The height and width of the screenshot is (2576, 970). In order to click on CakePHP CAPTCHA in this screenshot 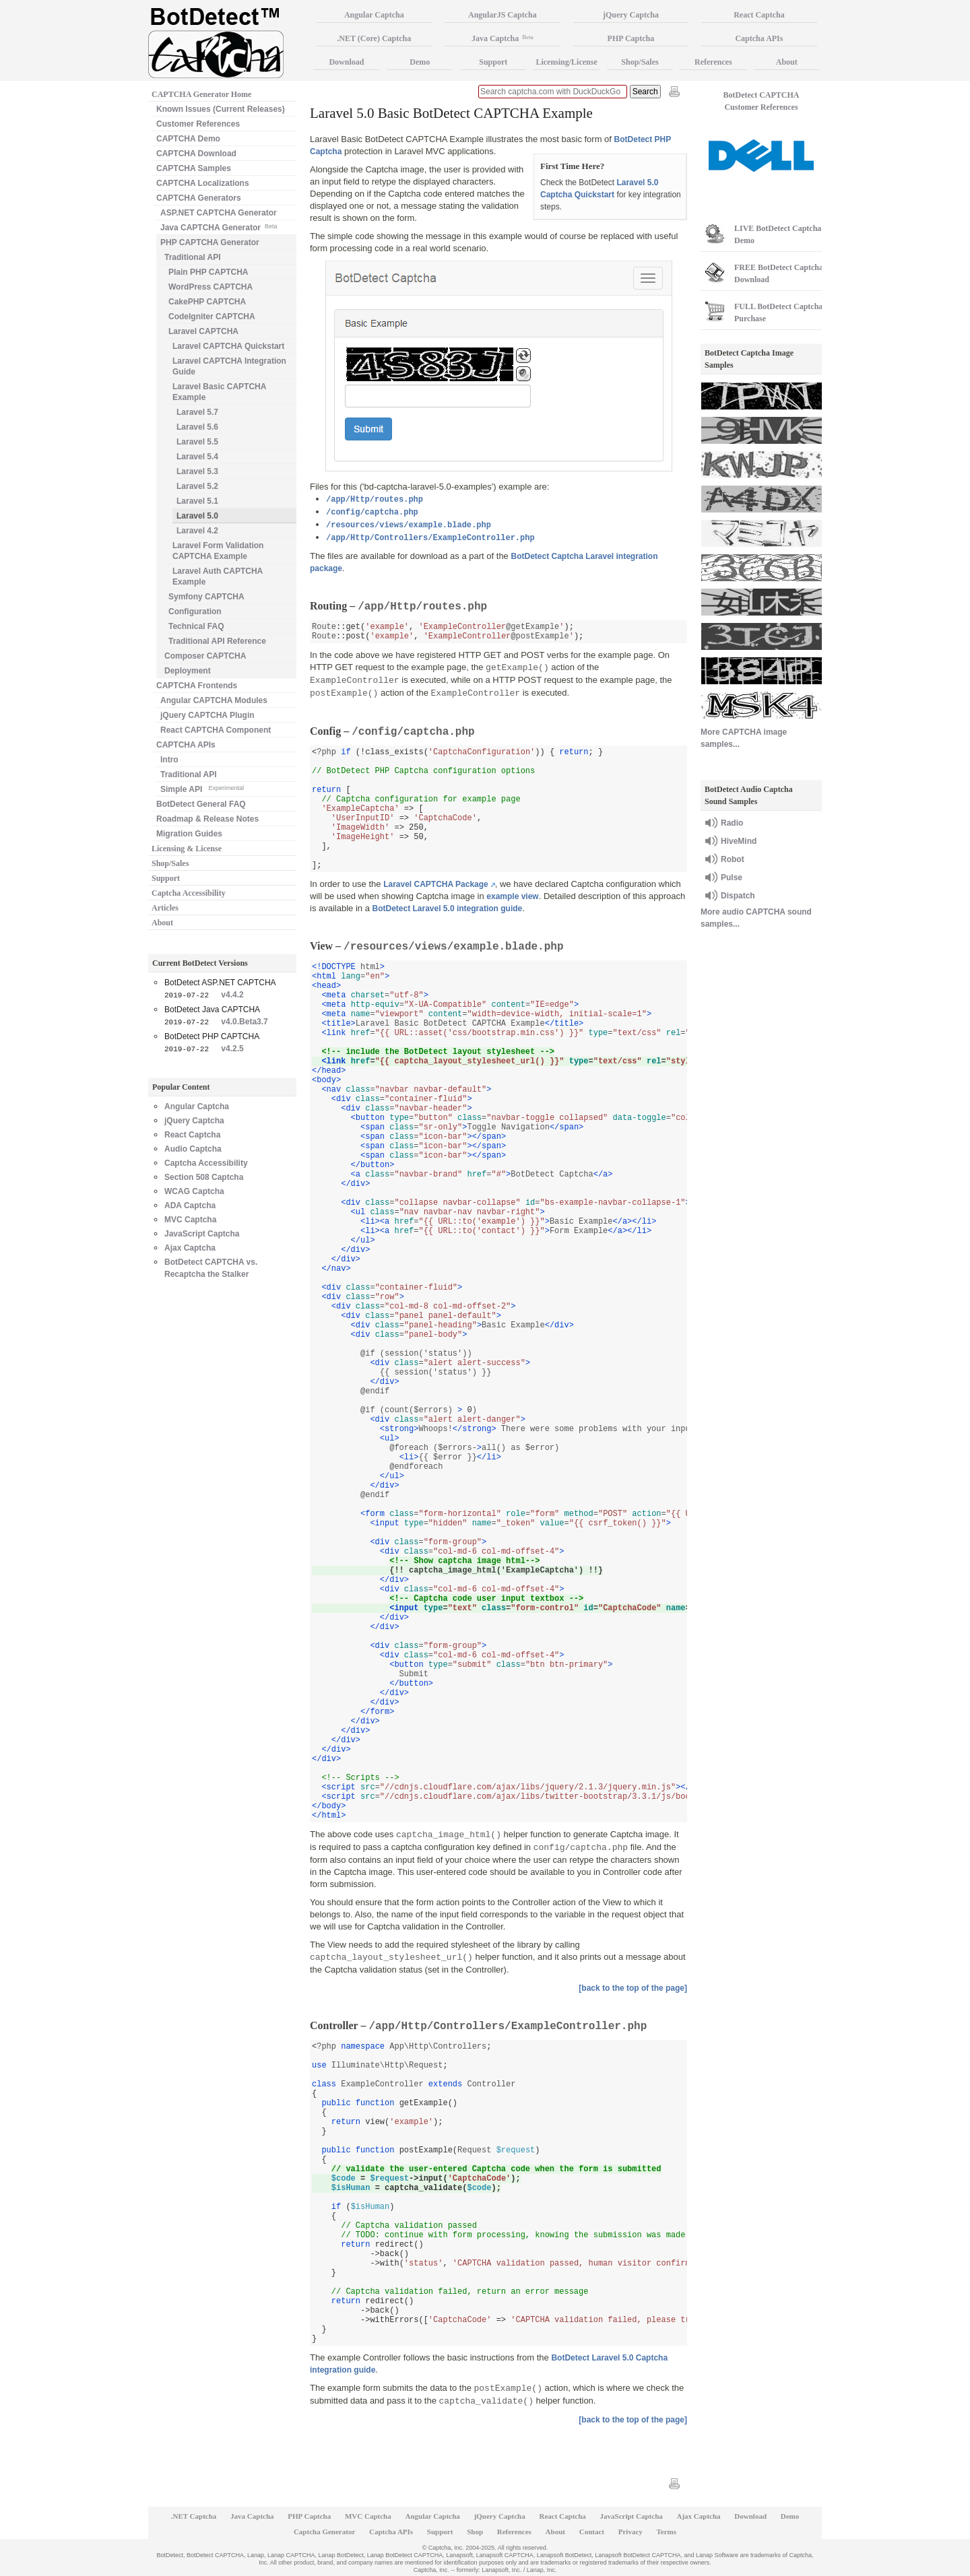, I will do `click(207, 301)`.